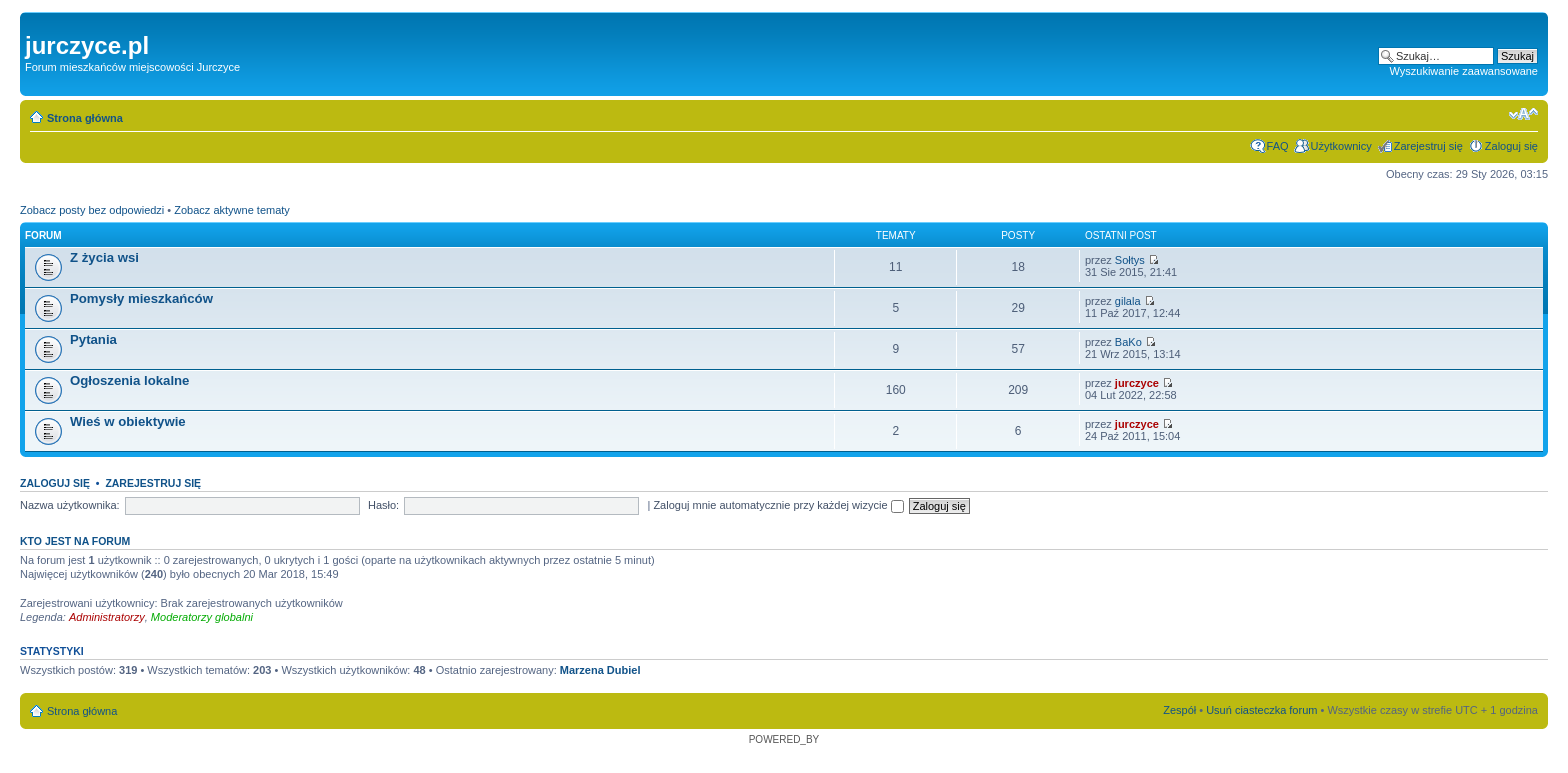 The width and height of the screenshot is (1568, 773). I want to click on Pytania, so click(93, 339).